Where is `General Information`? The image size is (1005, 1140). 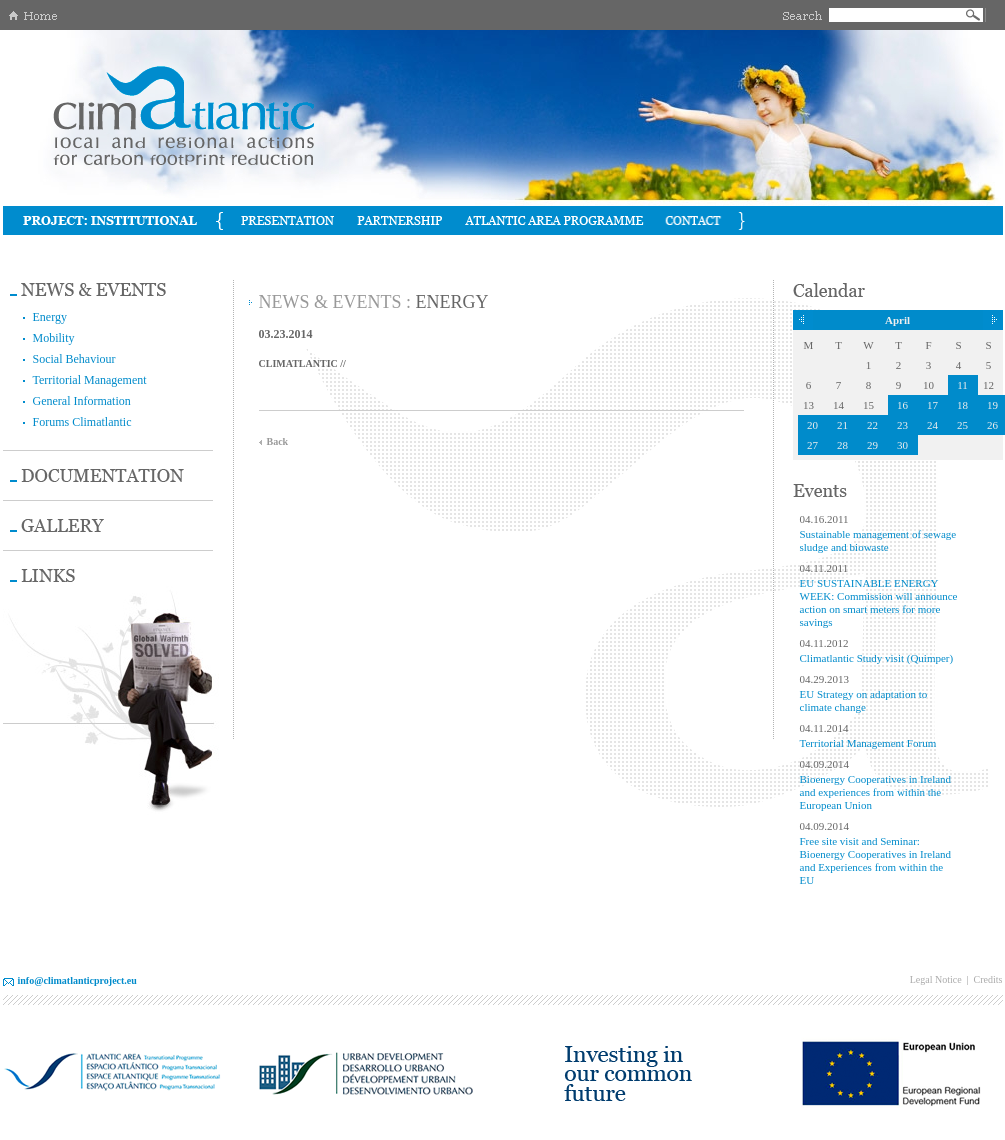
General Information is located at coordinates (82, 401).